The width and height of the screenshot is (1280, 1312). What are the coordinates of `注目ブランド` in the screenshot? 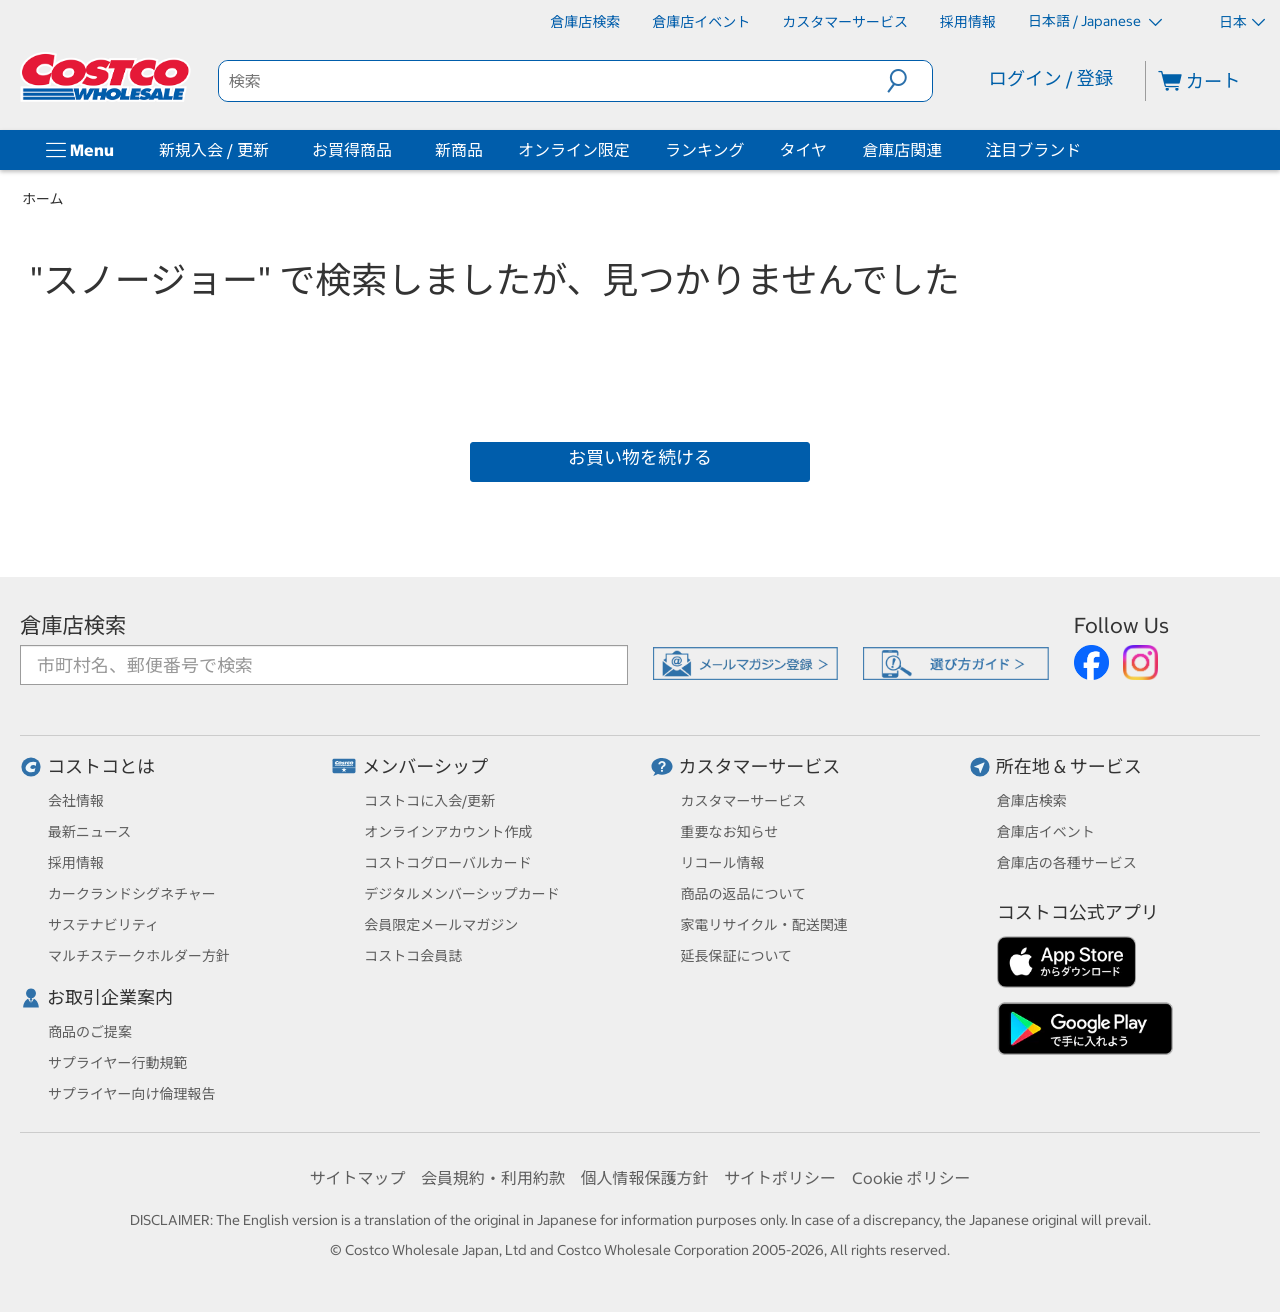 It's located at (1033, 150).